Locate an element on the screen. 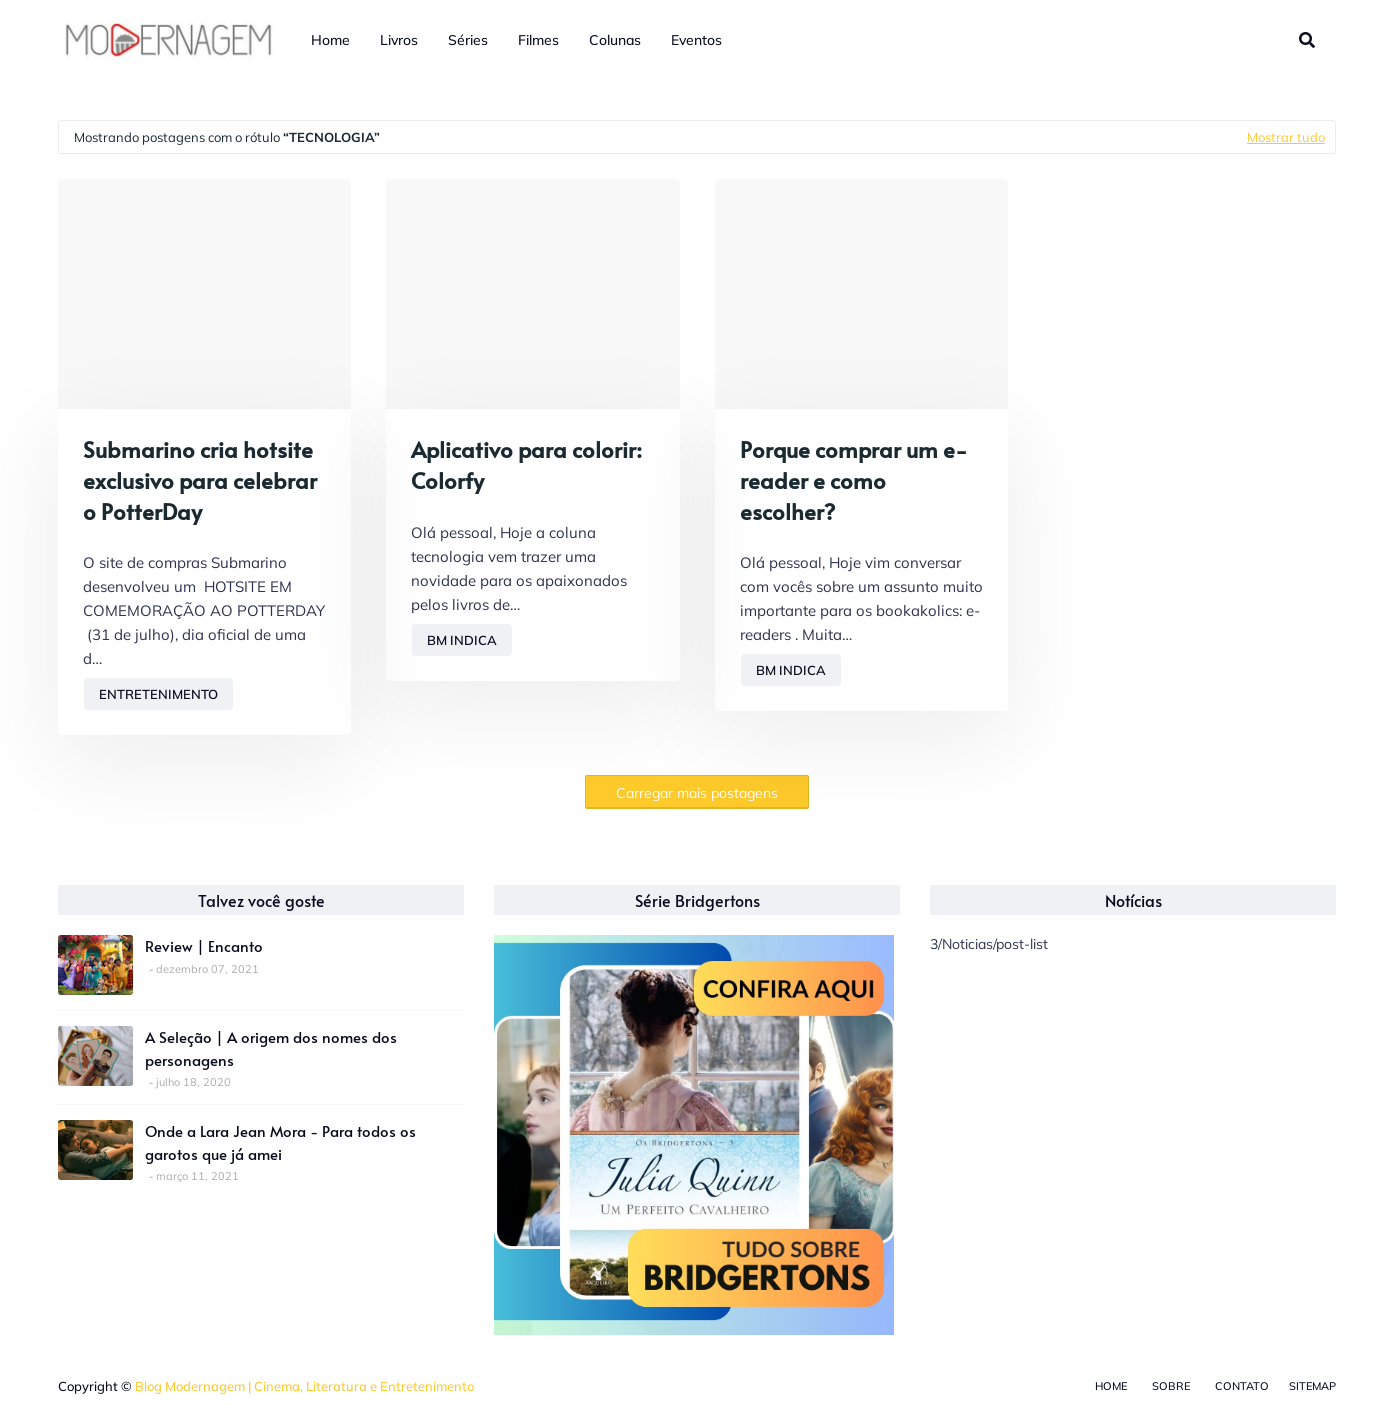 This screenshot has height=1418, width=1394. Porque comprar um e-reader e como escolher? is located at coordinates (853, 480).